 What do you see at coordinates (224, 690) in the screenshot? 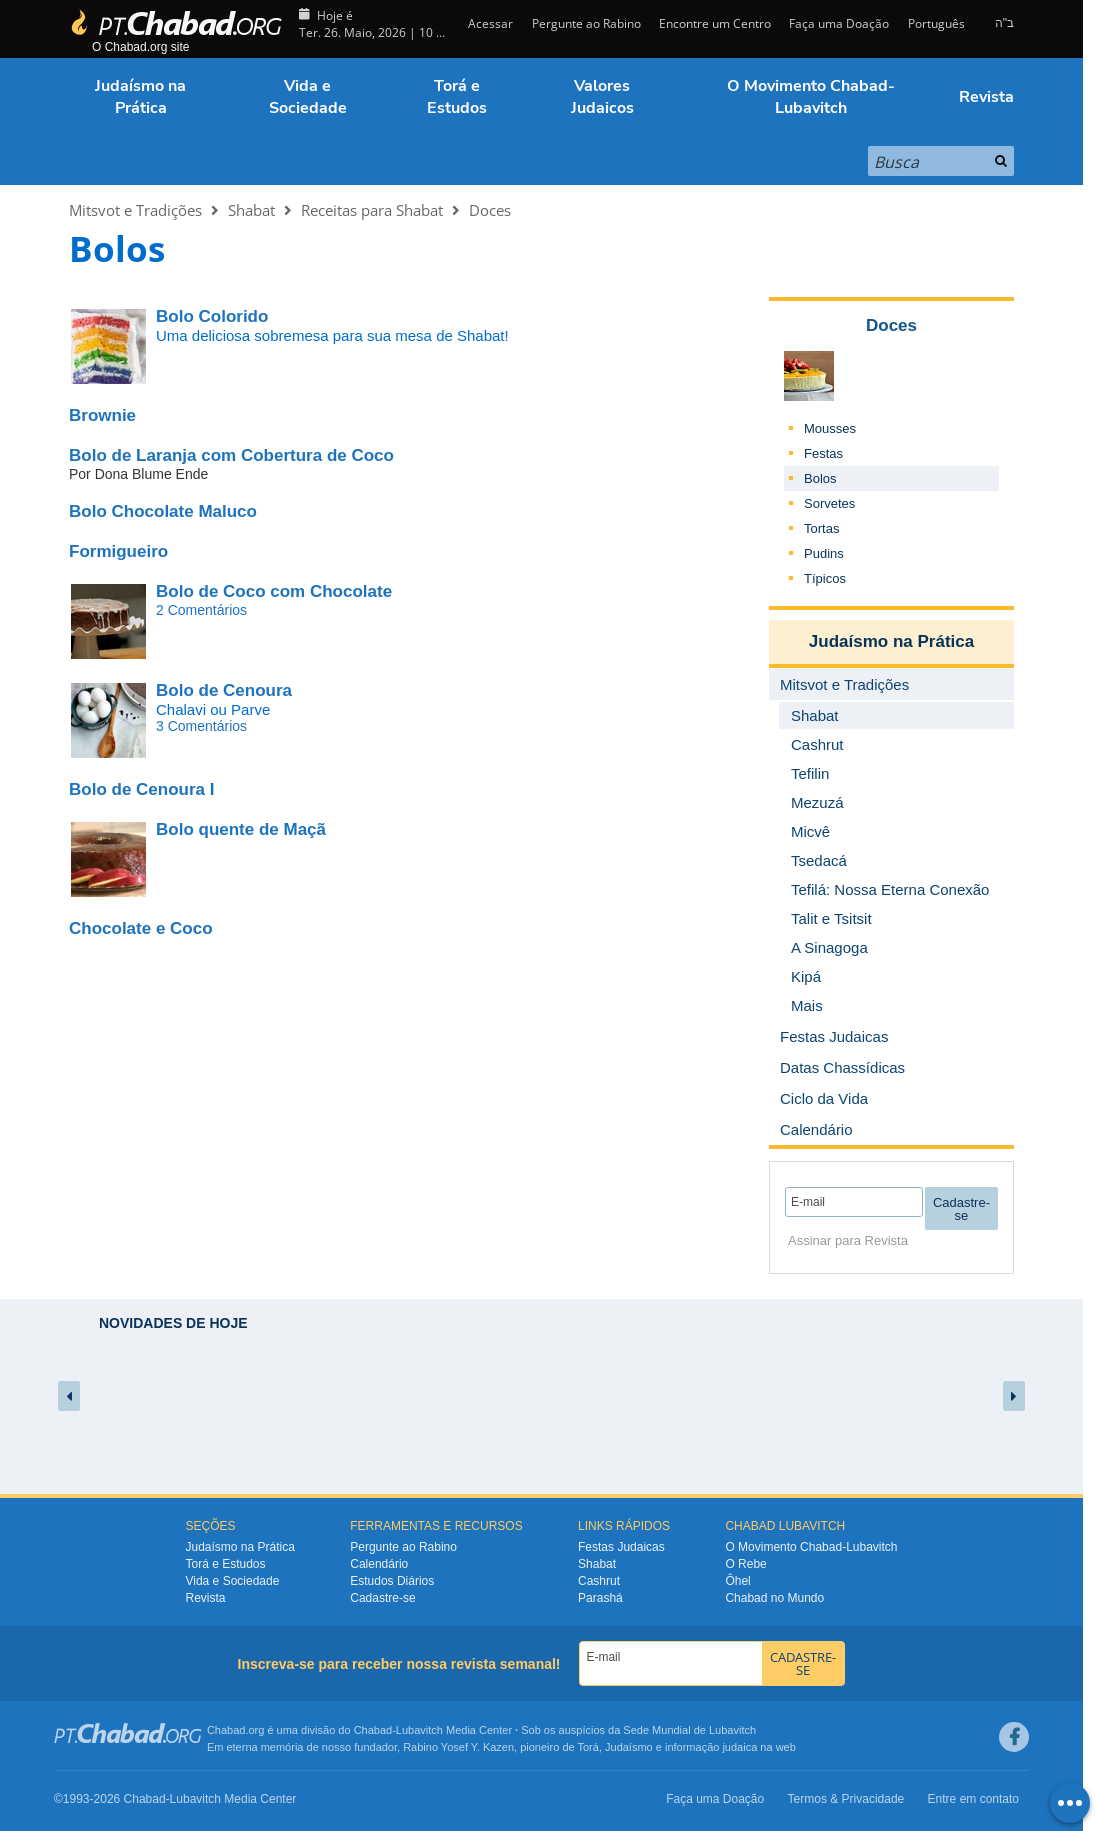
I see `Bolo de Cenoura` at bounding box center [224, 690].